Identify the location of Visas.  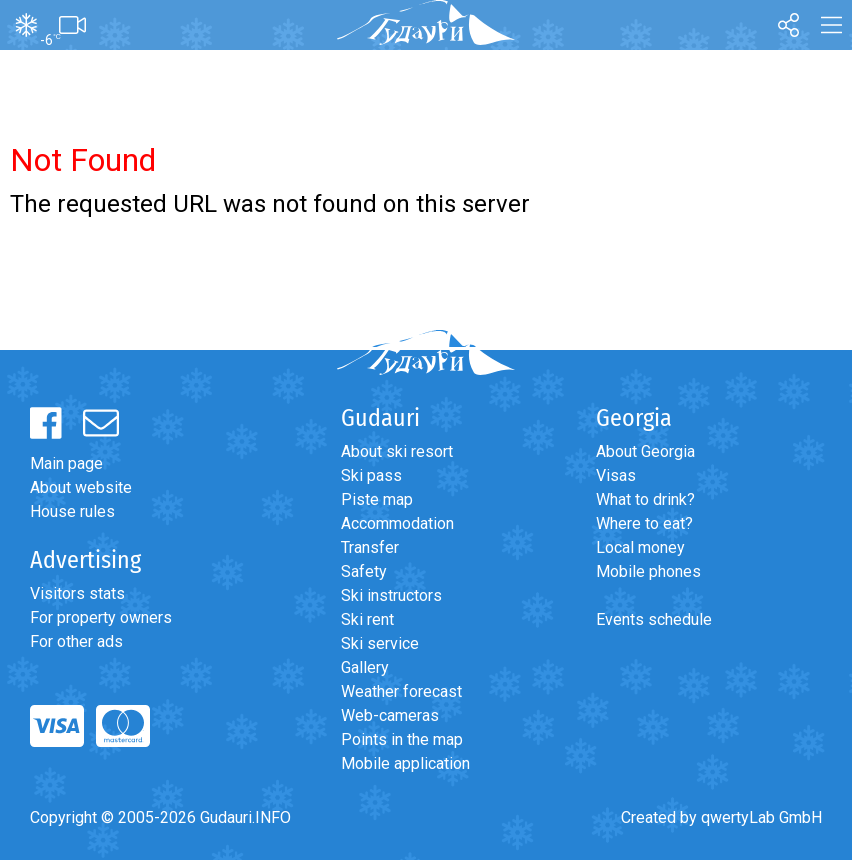
(616, 475).